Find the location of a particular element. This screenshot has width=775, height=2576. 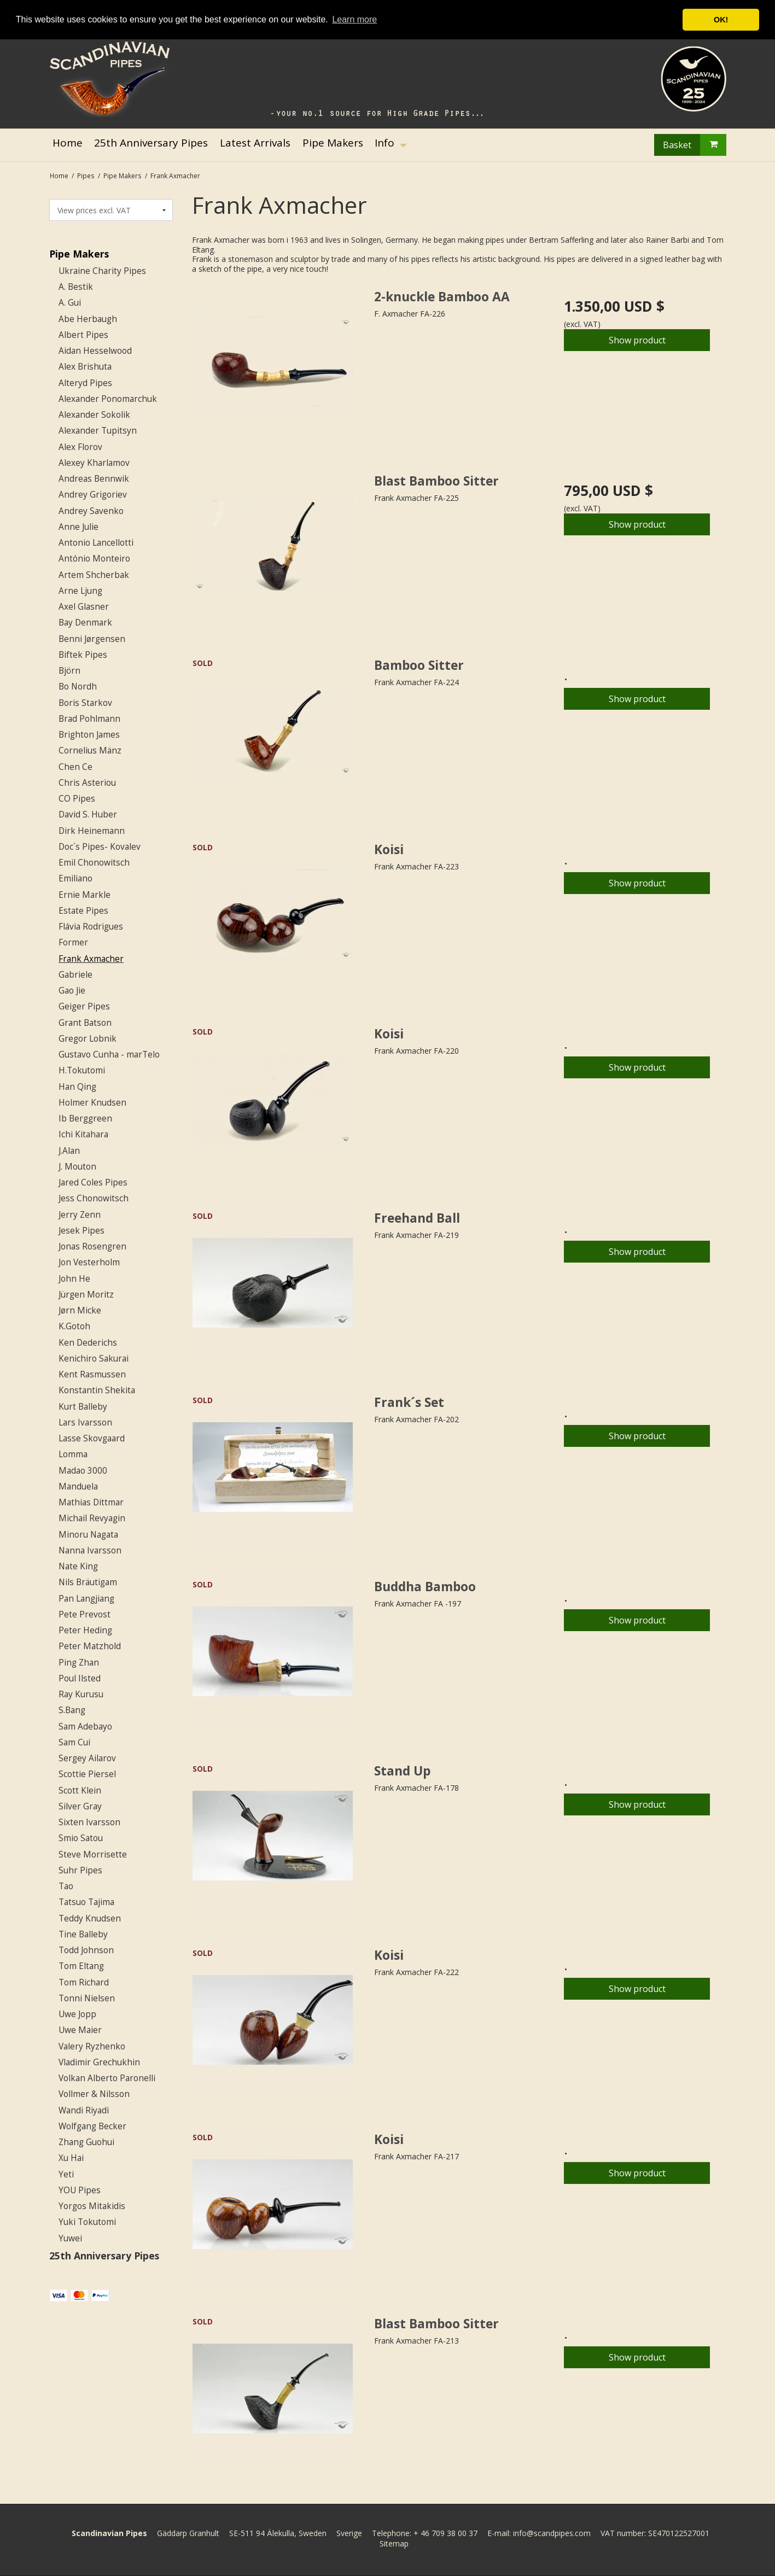

Madao 3000 is located at coordinates (83, 1470).